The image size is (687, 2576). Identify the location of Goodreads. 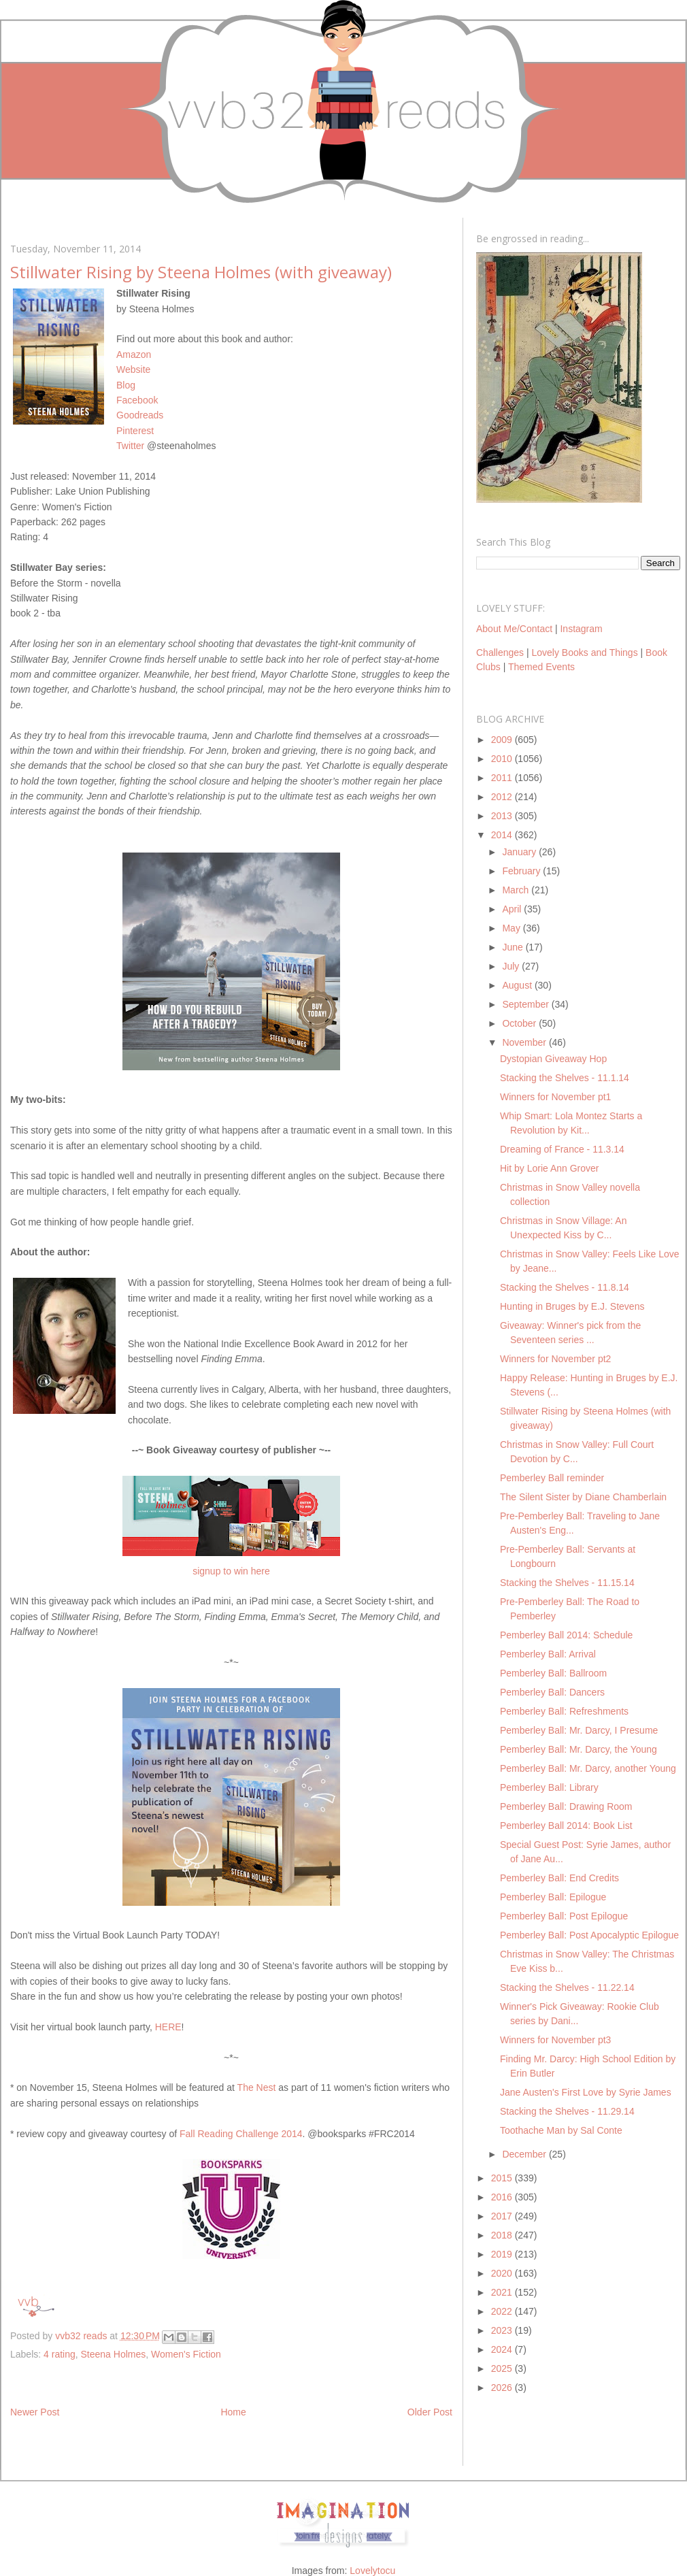
(139, 415).